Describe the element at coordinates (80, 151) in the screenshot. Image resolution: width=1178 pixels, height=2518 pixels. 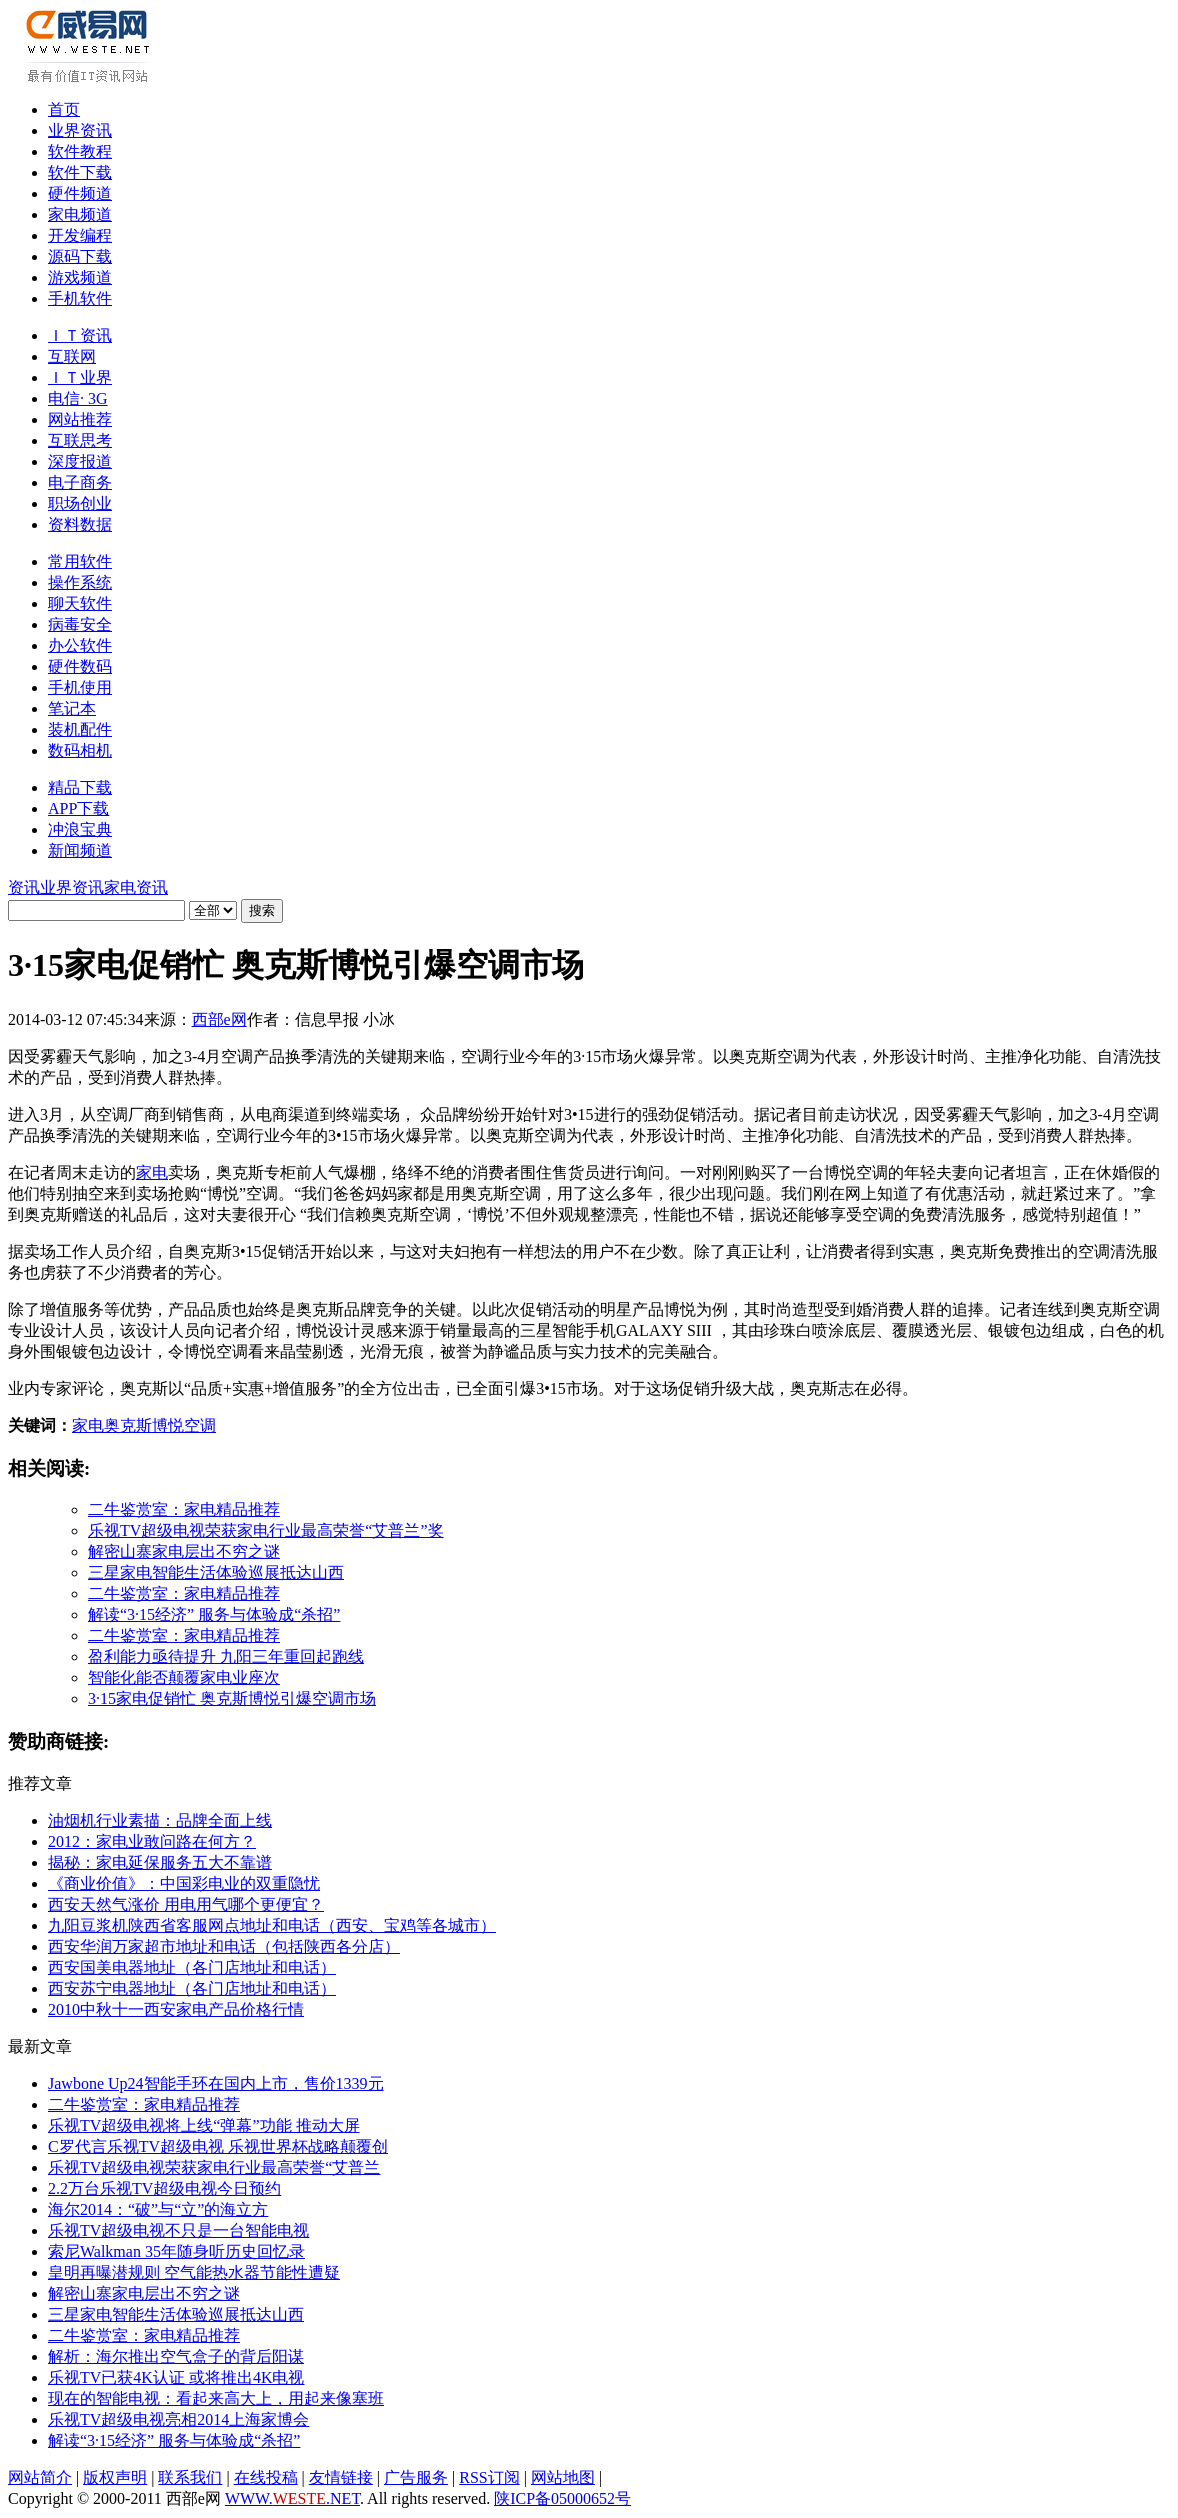
I see `软件教程` at that location.